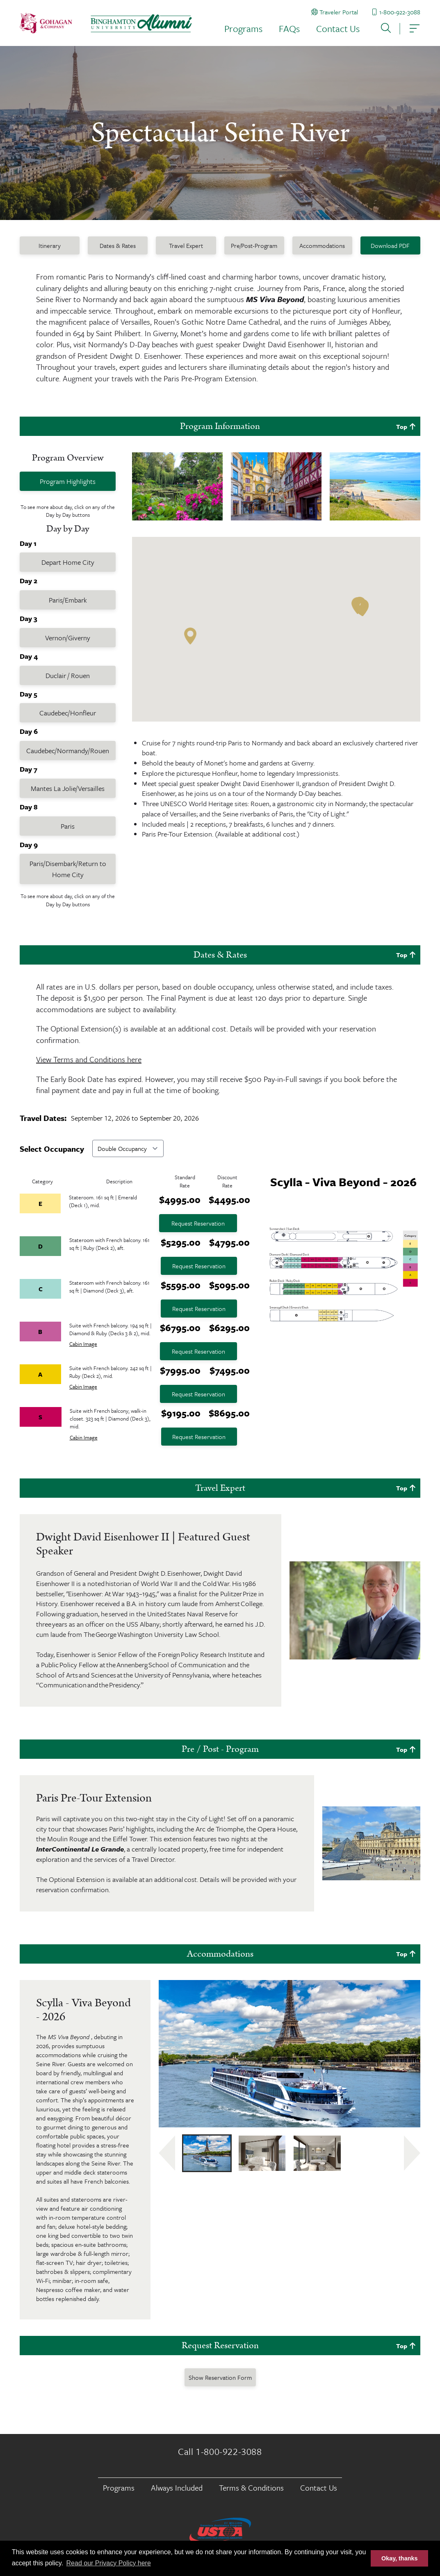 The image size is (440, 2576). What do you see at coordinates (50, 245) in the screenshot?
I see `Itinerary` at bounding box center [50, 245].